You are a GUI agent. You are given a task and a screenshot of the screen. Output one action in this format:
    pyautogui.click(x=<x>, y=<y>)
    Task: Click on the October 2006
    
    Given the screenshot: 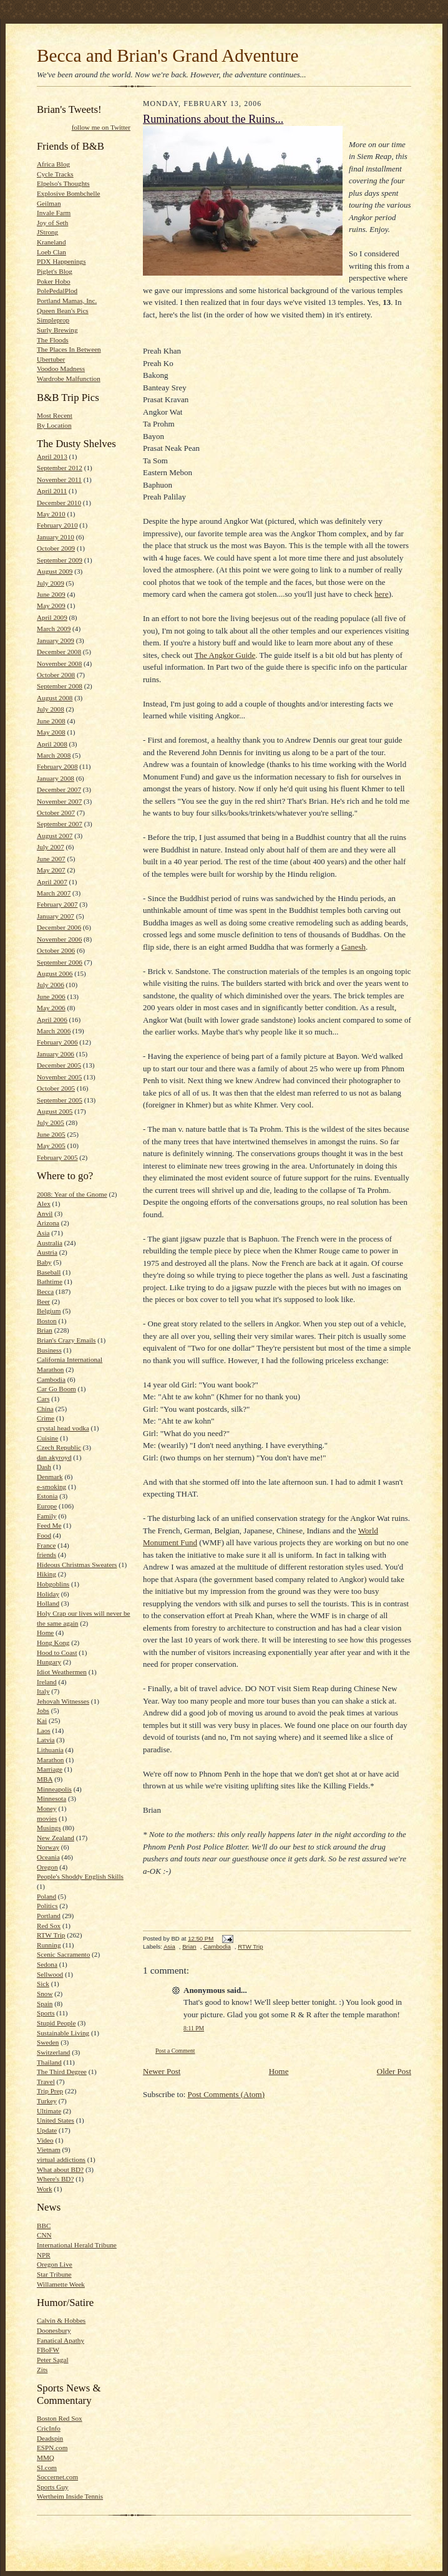 What is the action you would take?
    pyautogui.click(x=56, y=950)
    